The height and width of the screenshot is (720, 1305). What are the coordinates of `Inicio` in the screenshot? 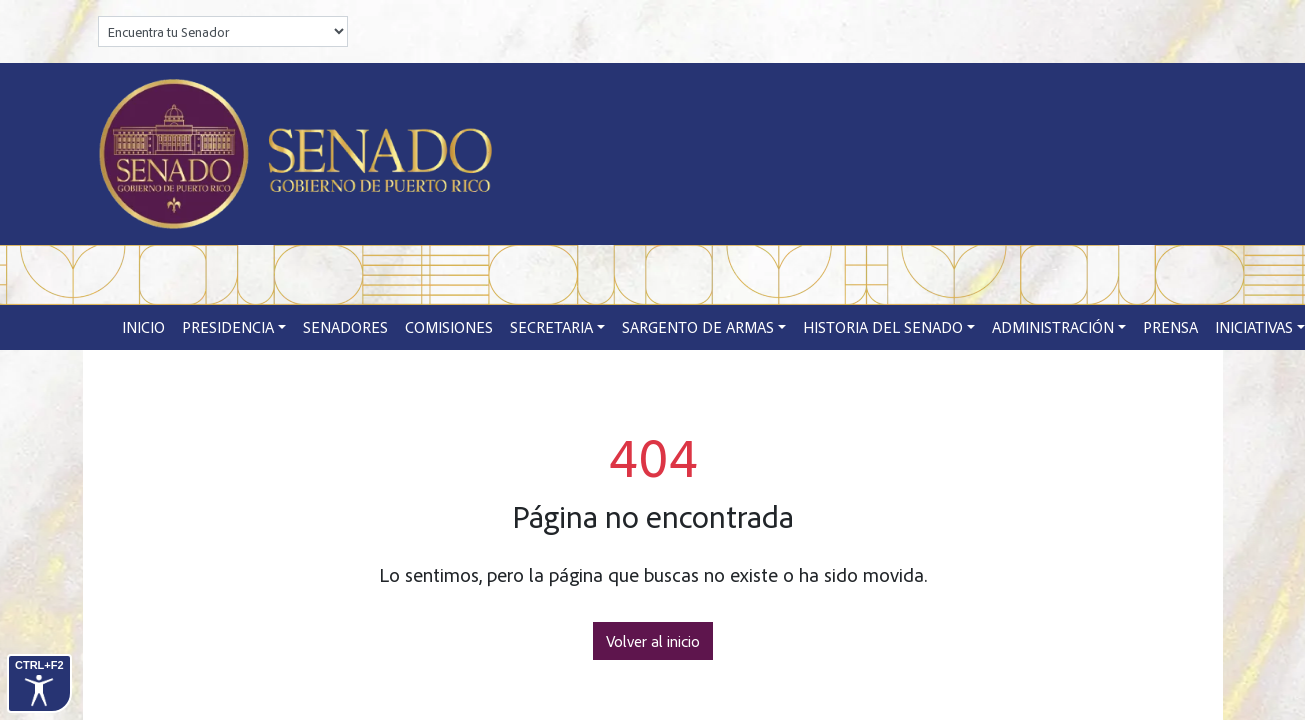 It's located at (143, 327).